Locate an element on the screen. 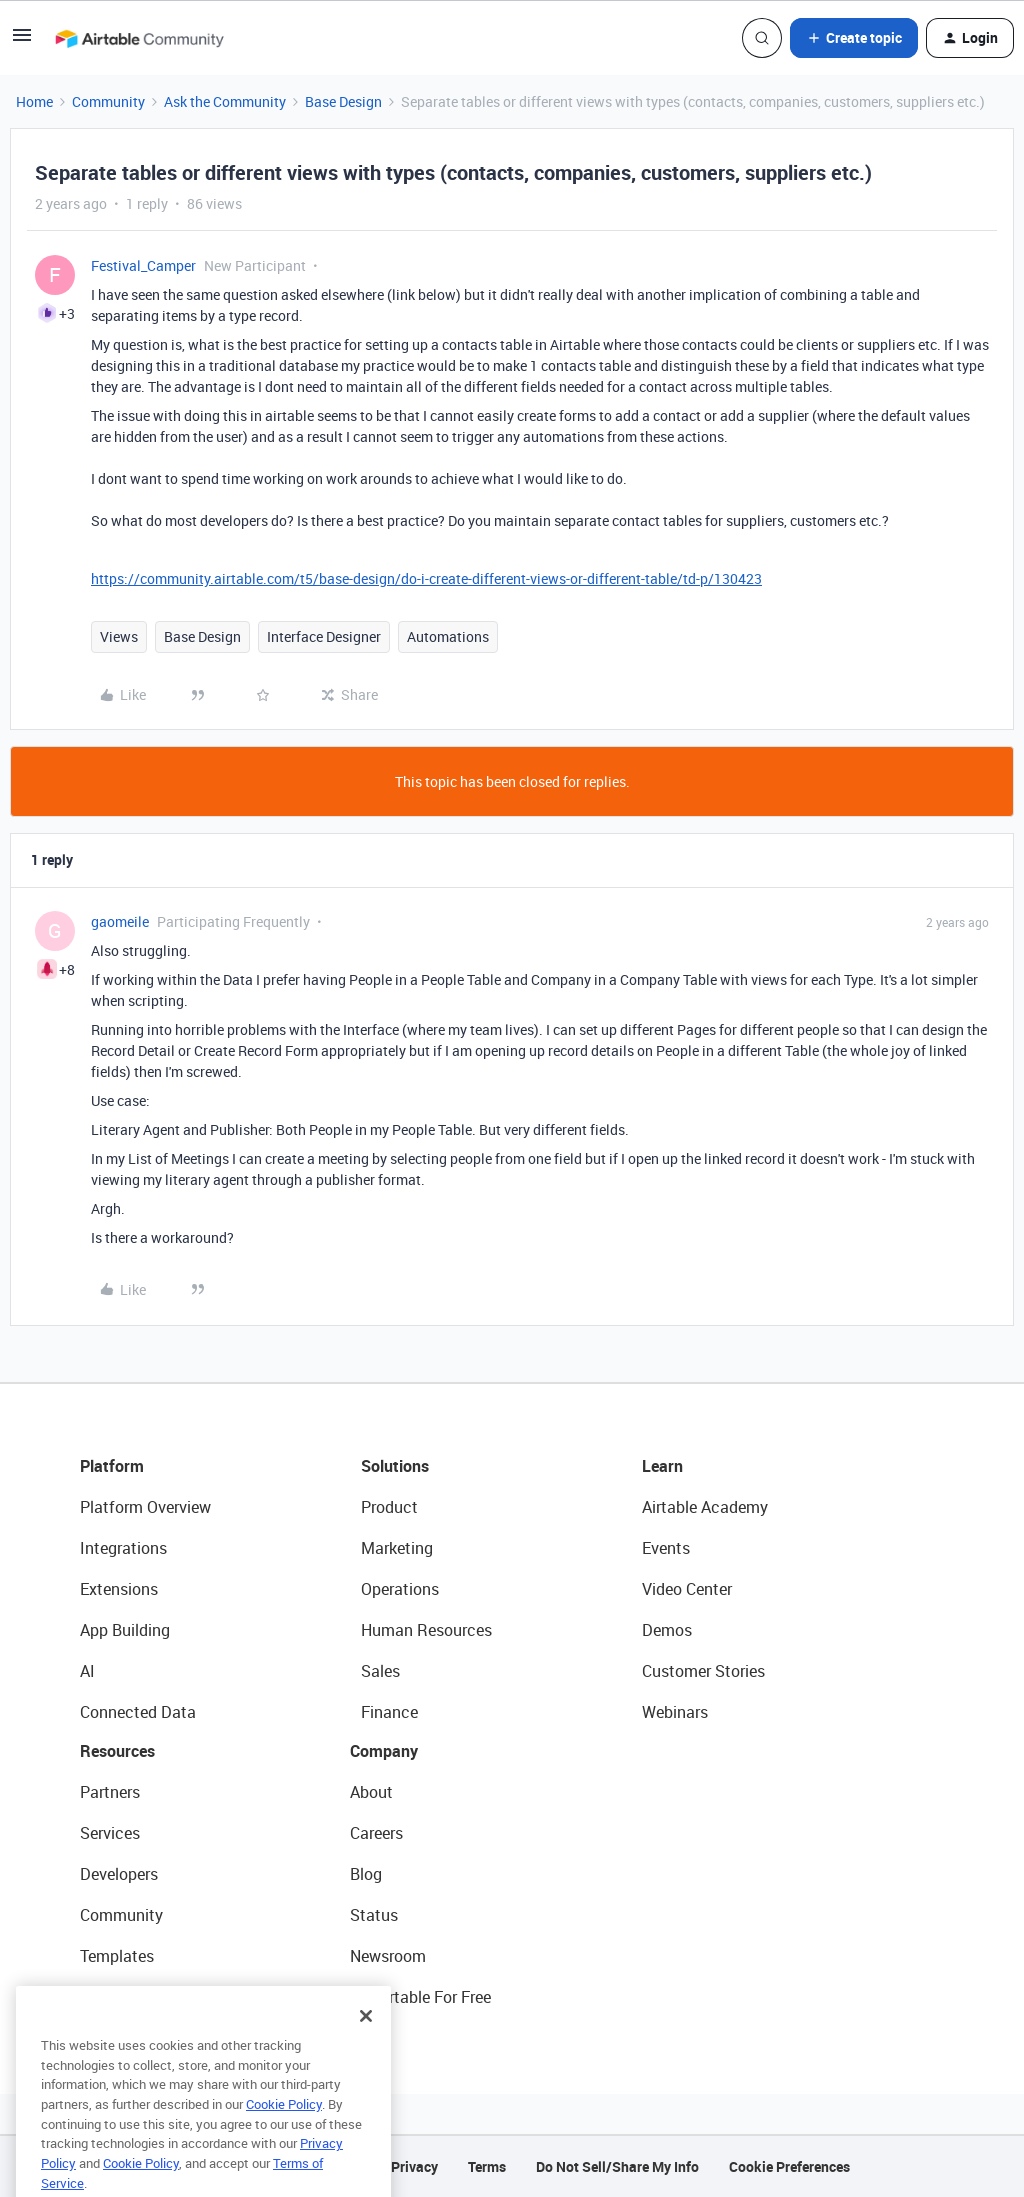 The image size is (1024, 2197). Careers is located at coordinates (376, 1833).